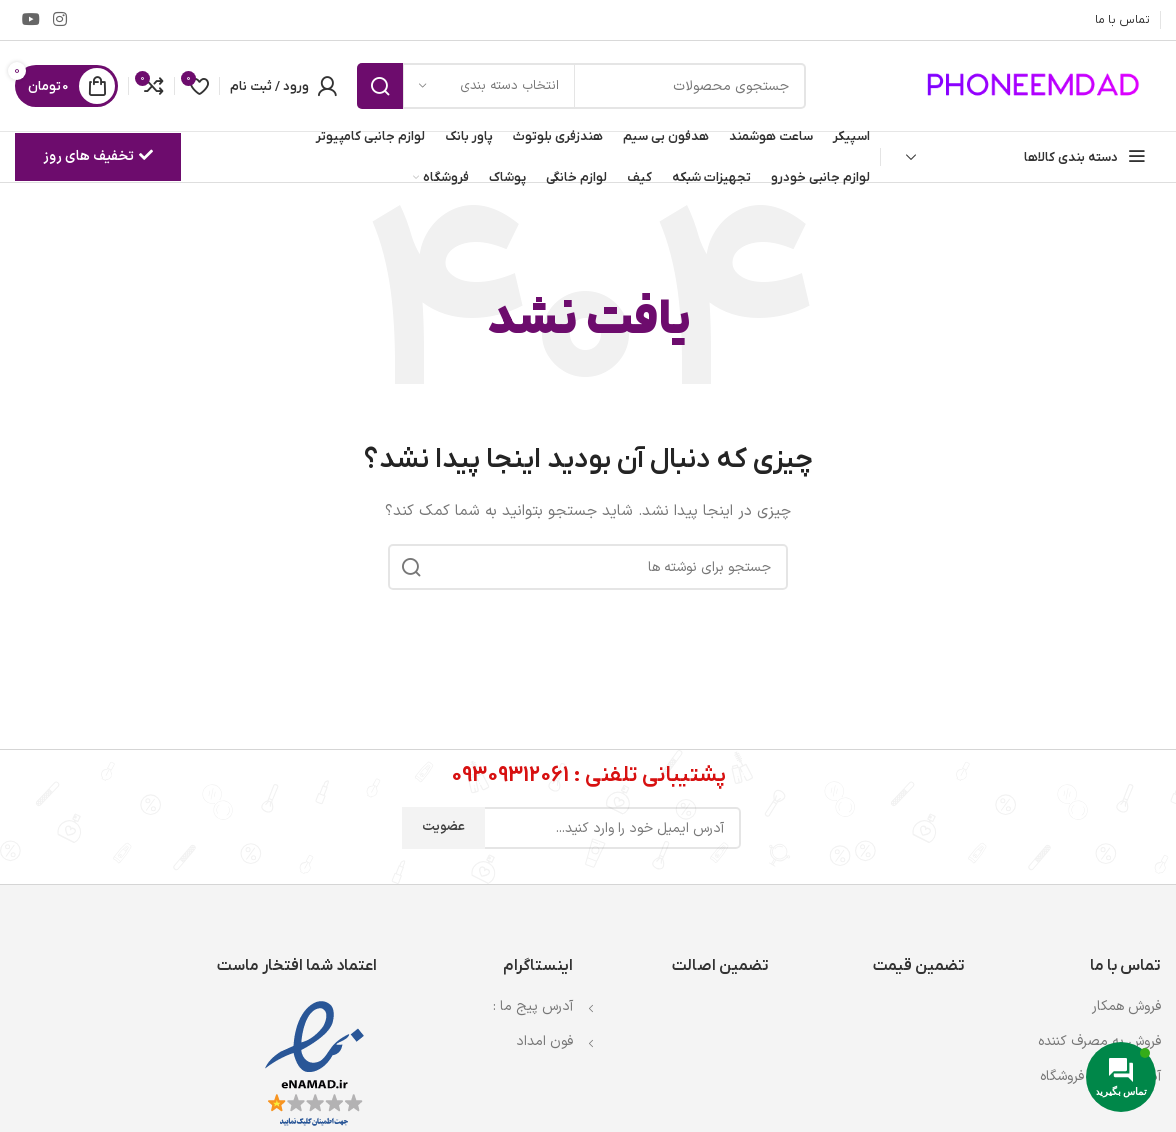  What do you see at coordinates (30, 20) in the screenshot?
I see `[Youtube link]` at bounding box center [30, 20].